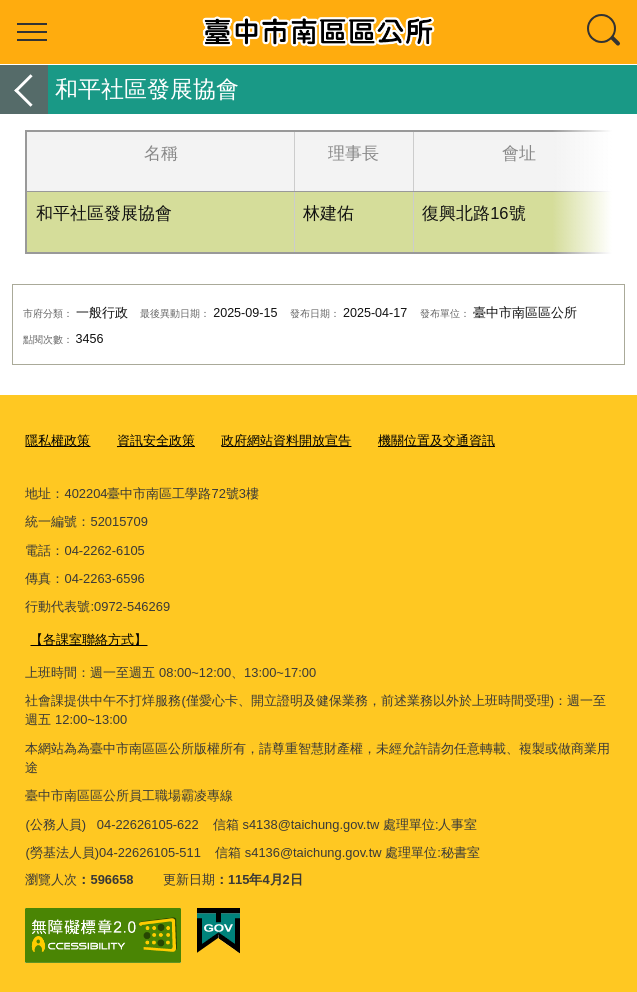 Image resolution: width=637 pixels, height=992 pixels. What do you see at coordinates (57, 440) in the screenshot?
I see `隱私權政策` at bounding box center [57, 440].